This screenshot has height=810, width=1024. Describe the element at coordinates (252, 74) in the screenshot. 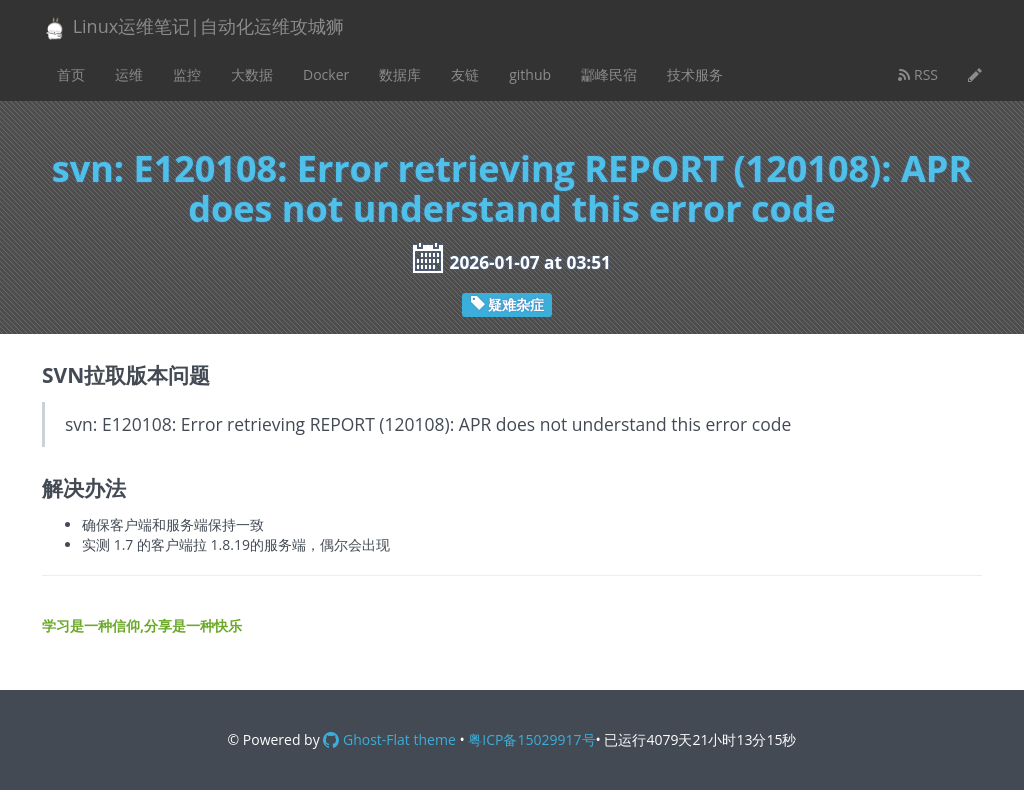

I see `大数据` at that location.